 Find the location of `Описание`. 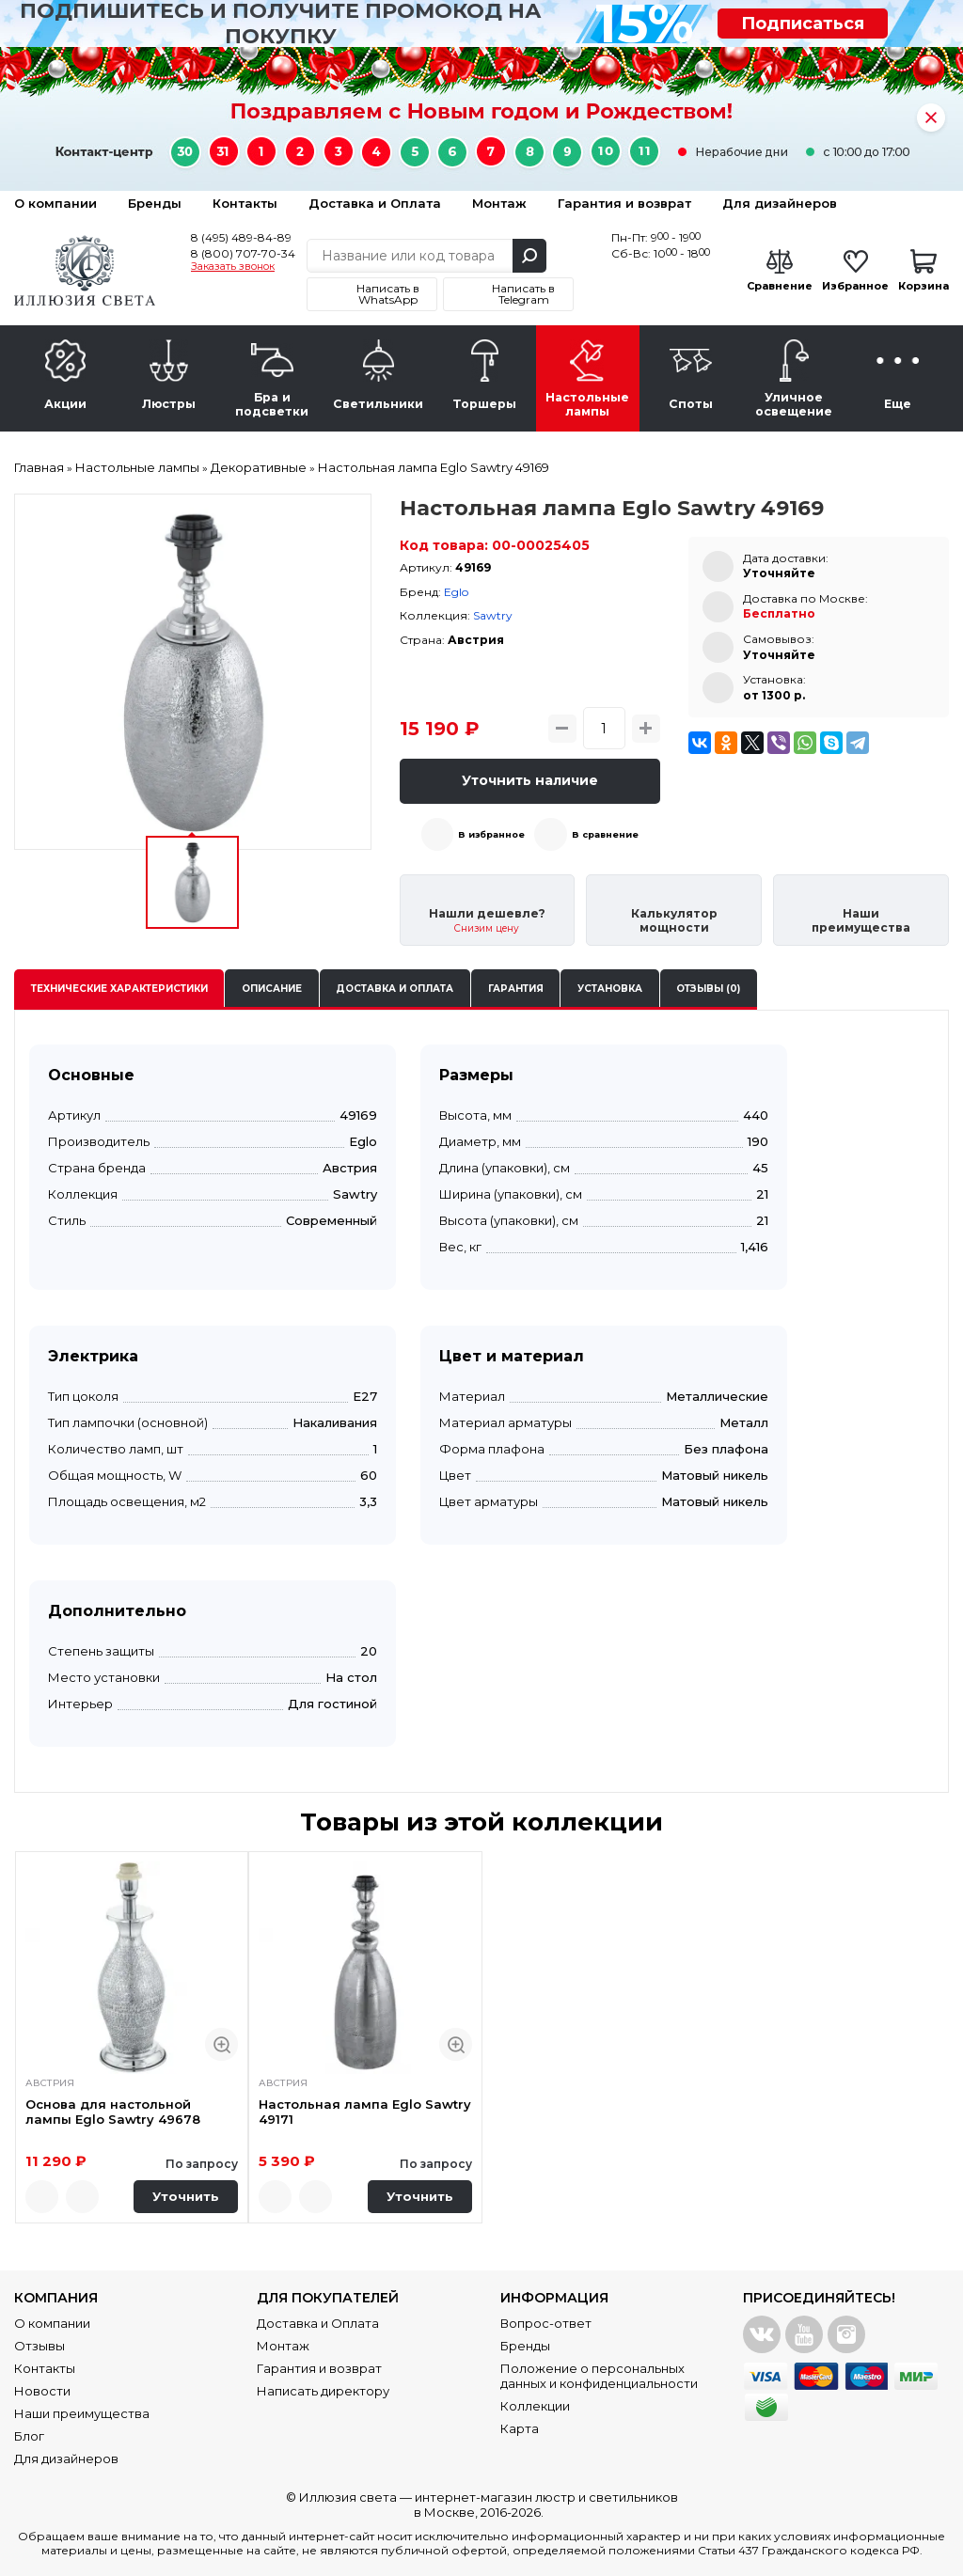

Описание is located at coordinates (272, 988).